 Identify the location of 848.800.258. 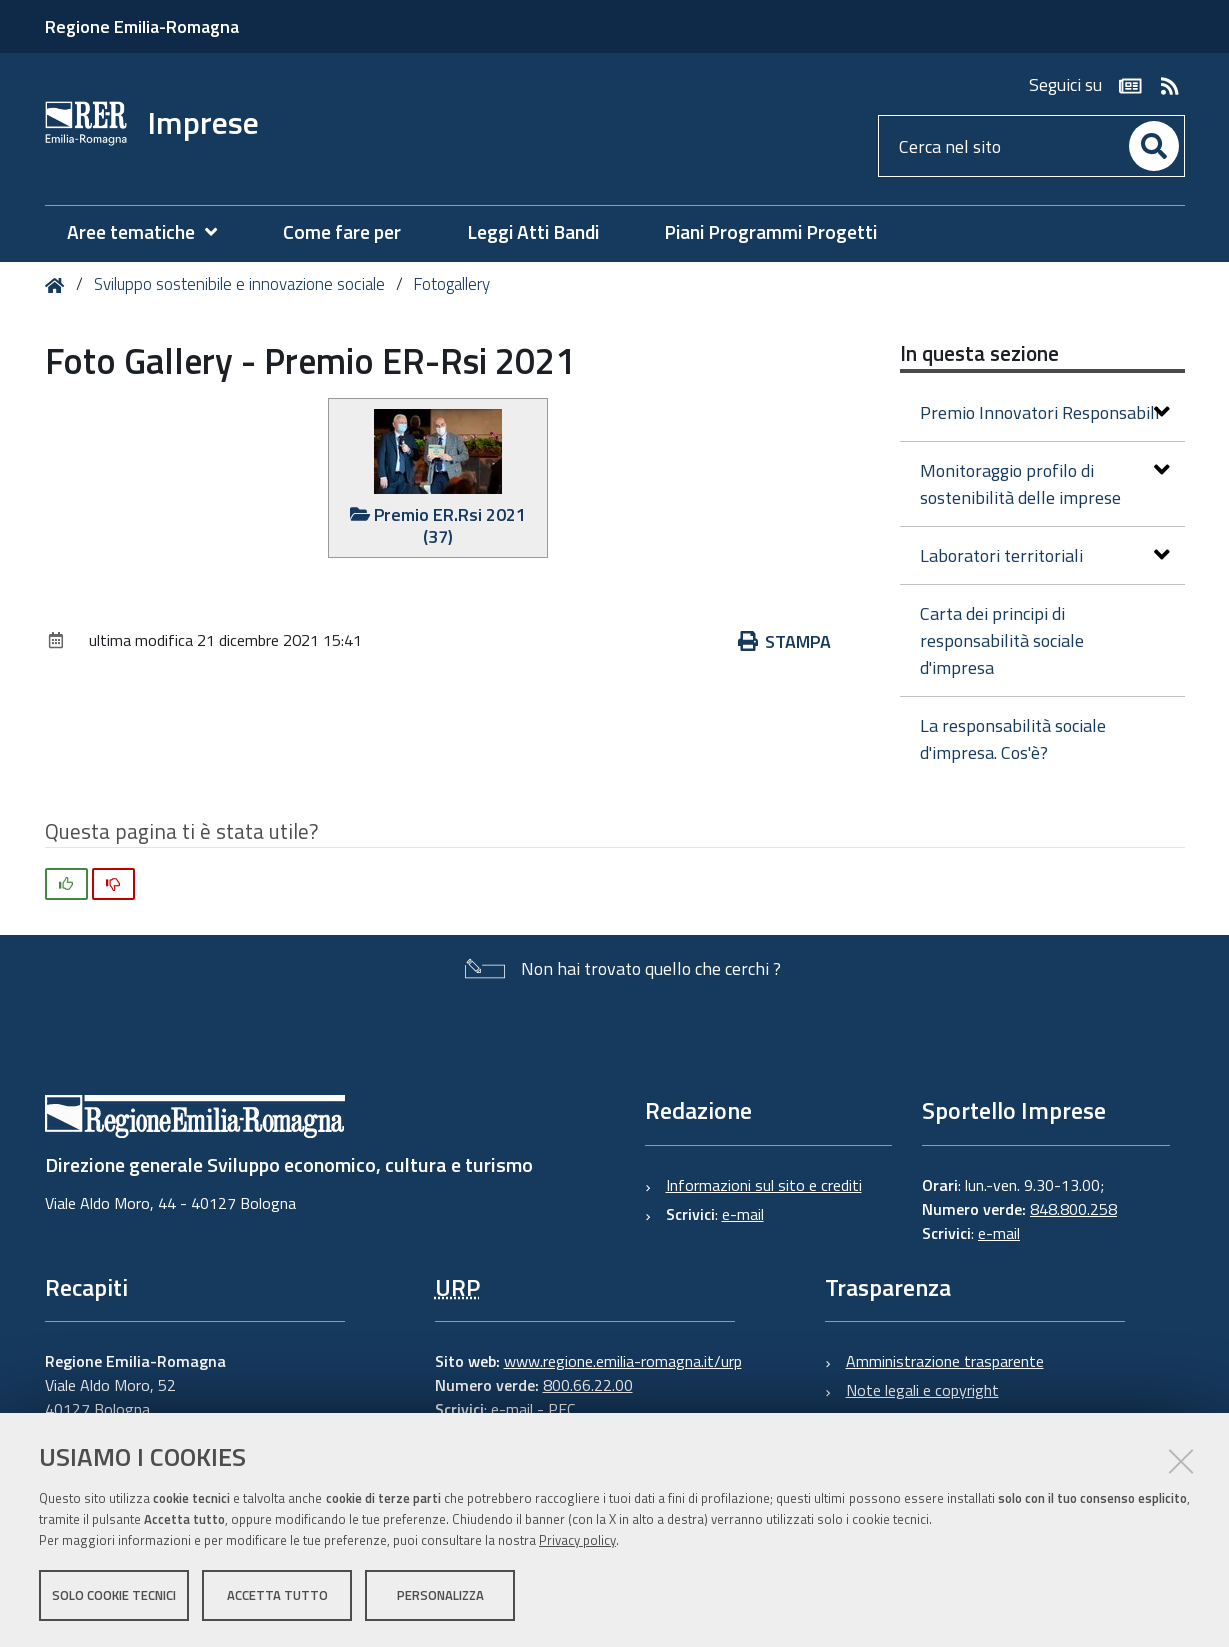
(1073, 1209).